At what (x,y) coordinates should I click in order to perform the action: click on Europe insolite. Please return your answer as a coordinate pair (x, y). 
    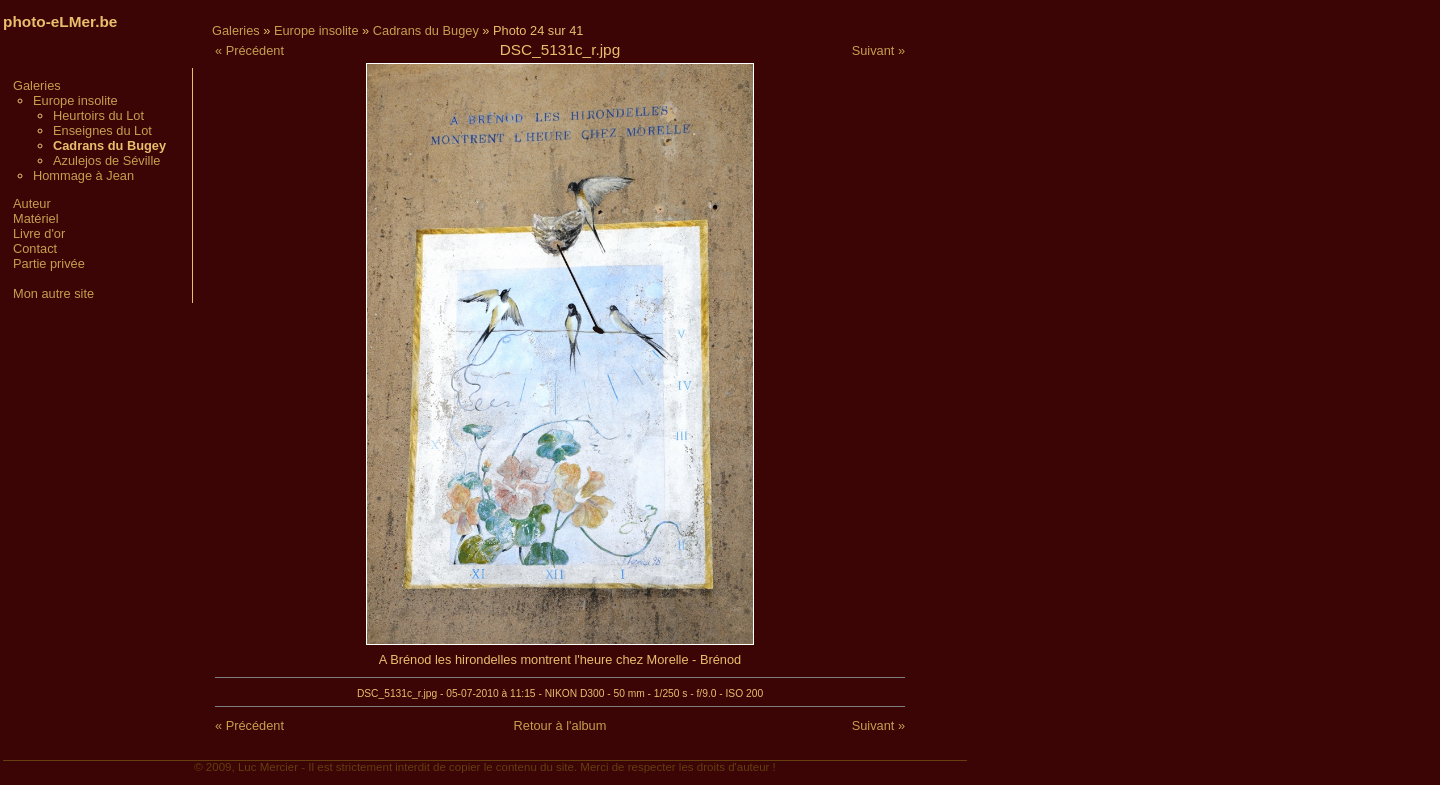
    Looking at the image, I should click on (75, 100).